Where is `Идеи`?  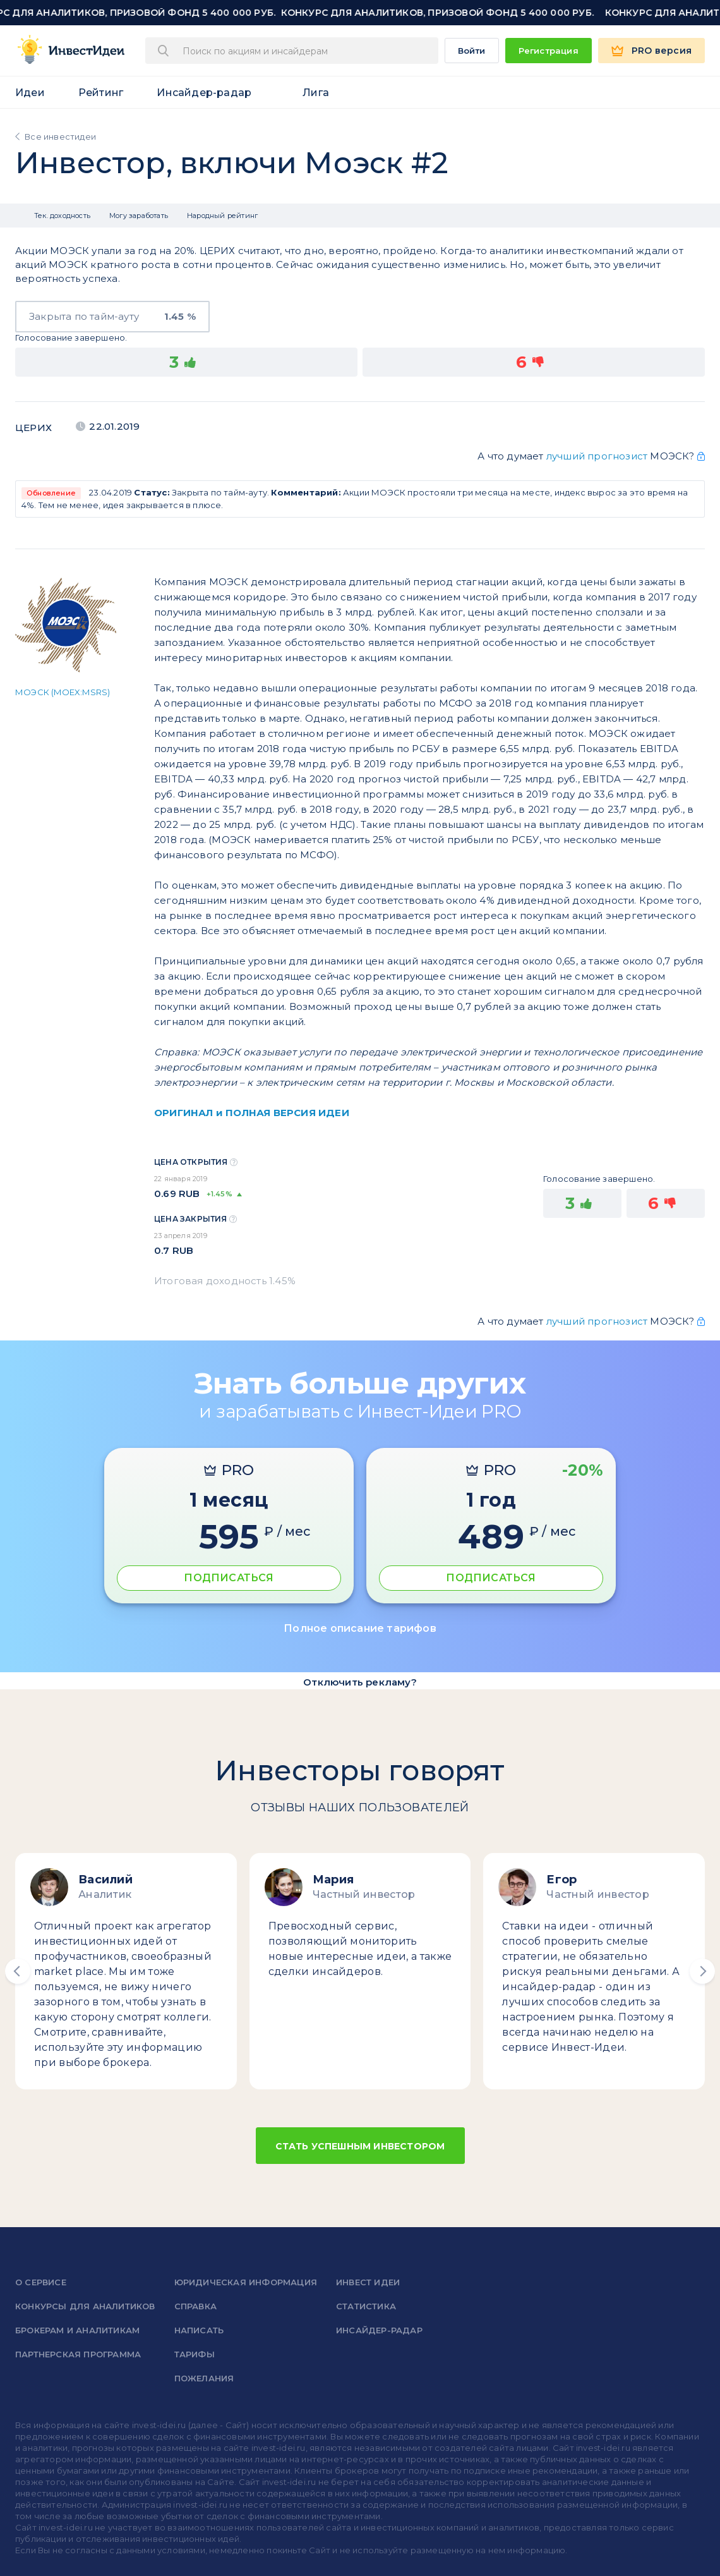
Идеи is located at coordinates (30, 93).